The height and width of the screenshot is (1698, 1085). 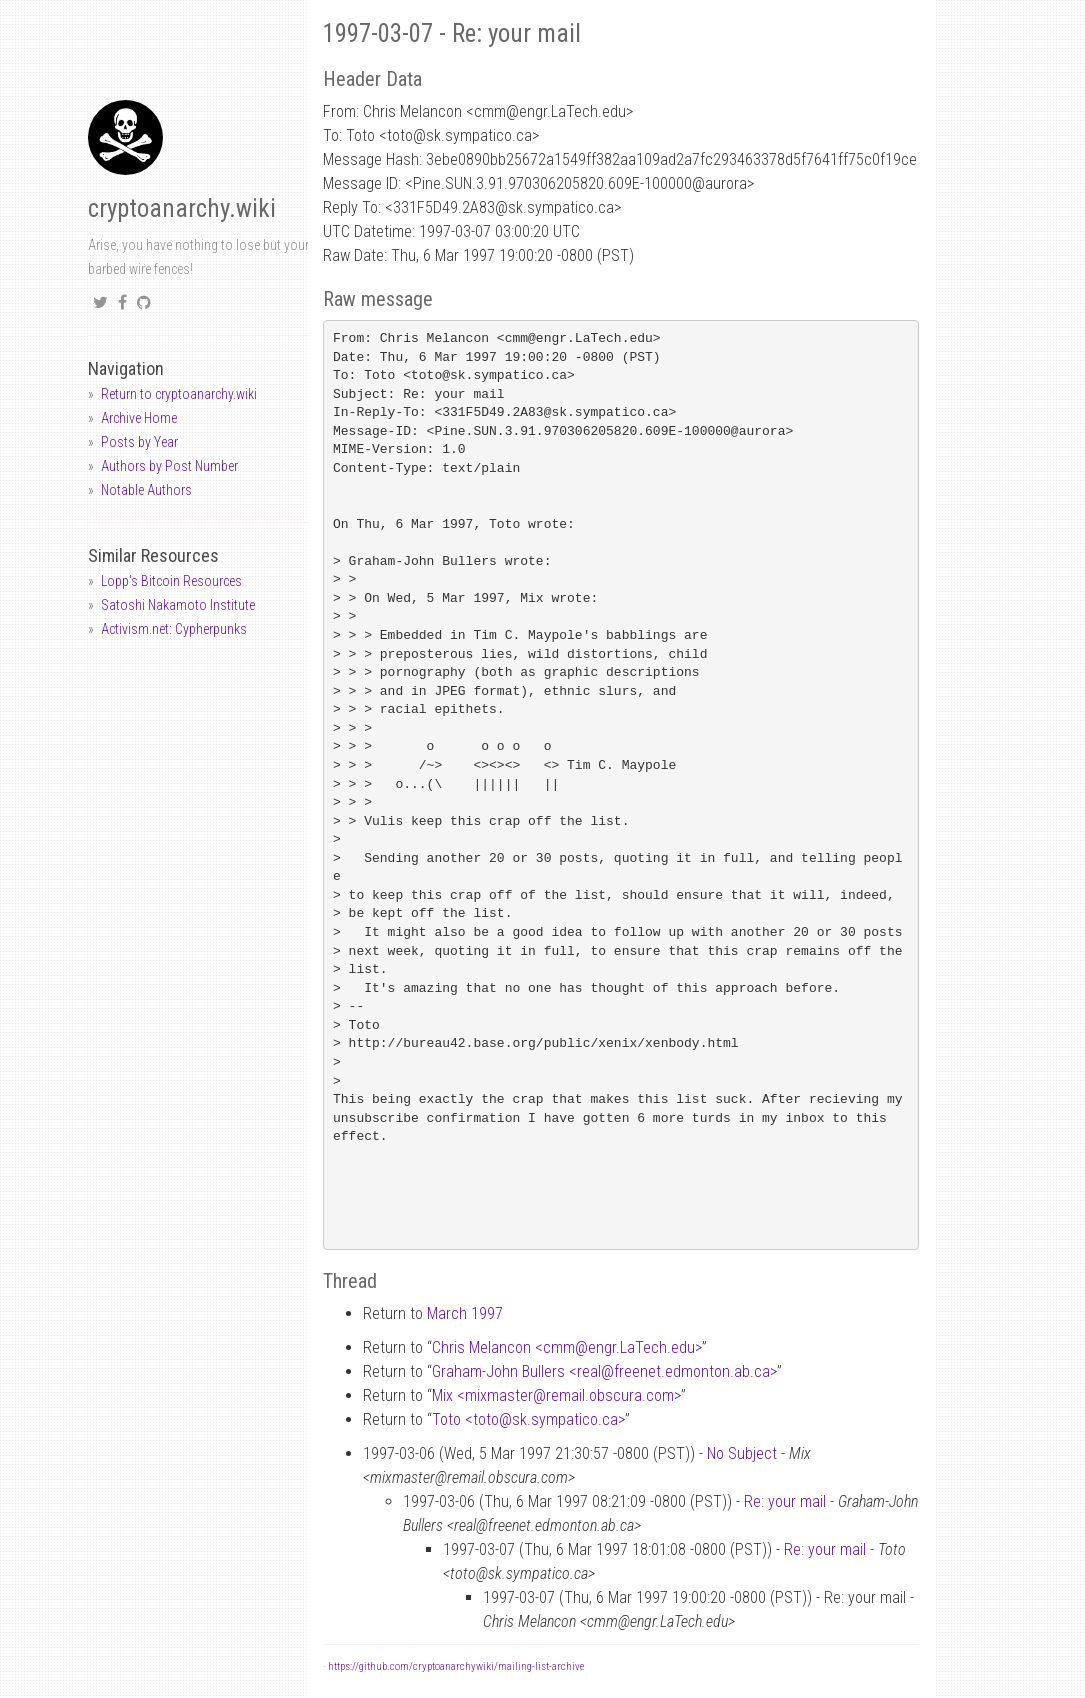 I want to click on Re: your mail, so click(x=785, y=1501).